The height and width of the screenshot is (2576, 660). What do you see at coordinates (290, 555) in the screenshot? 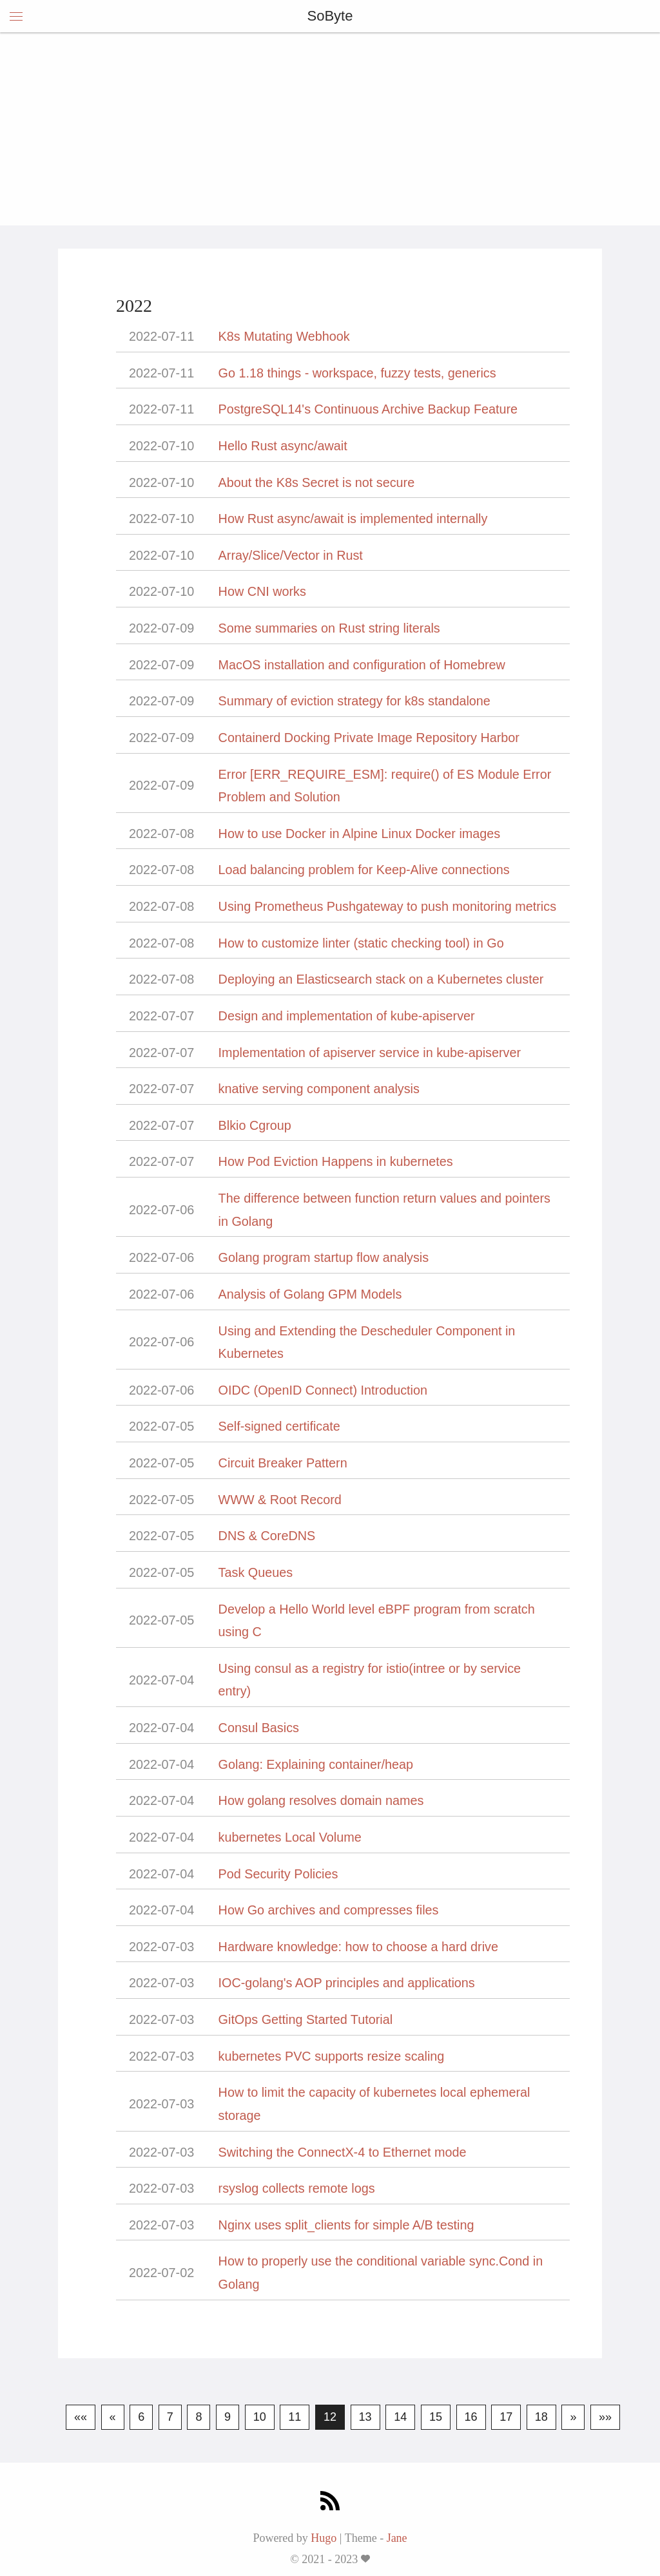
I see `Array/Slice/Vector in Rust` at bounding box center [290, 555].